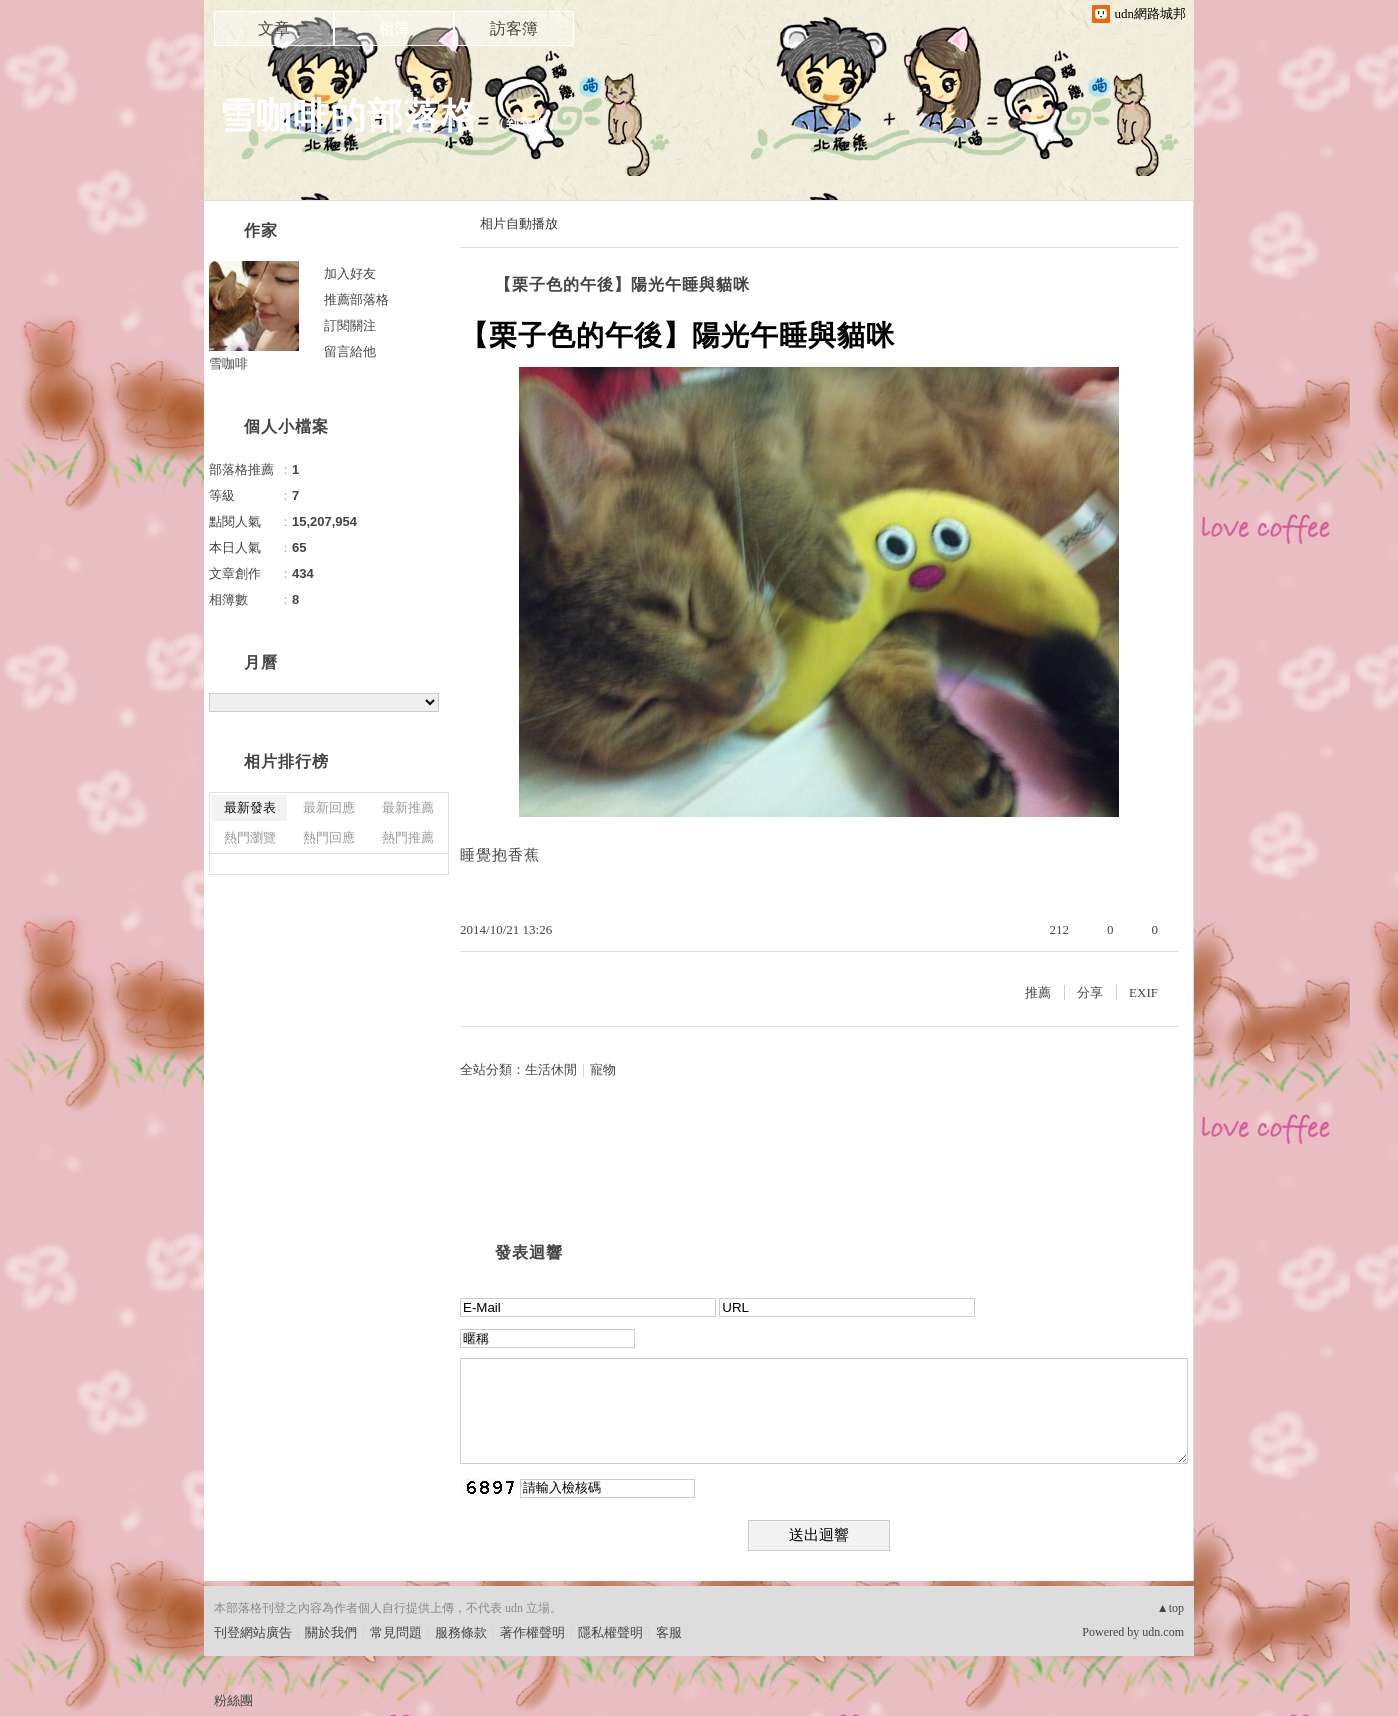 This screenshot has width=1398, height=1716. What do you see at coordinates (1163, 1632) in the screenshot?
I see `udn.com` at bounding box center [1163, 1632].